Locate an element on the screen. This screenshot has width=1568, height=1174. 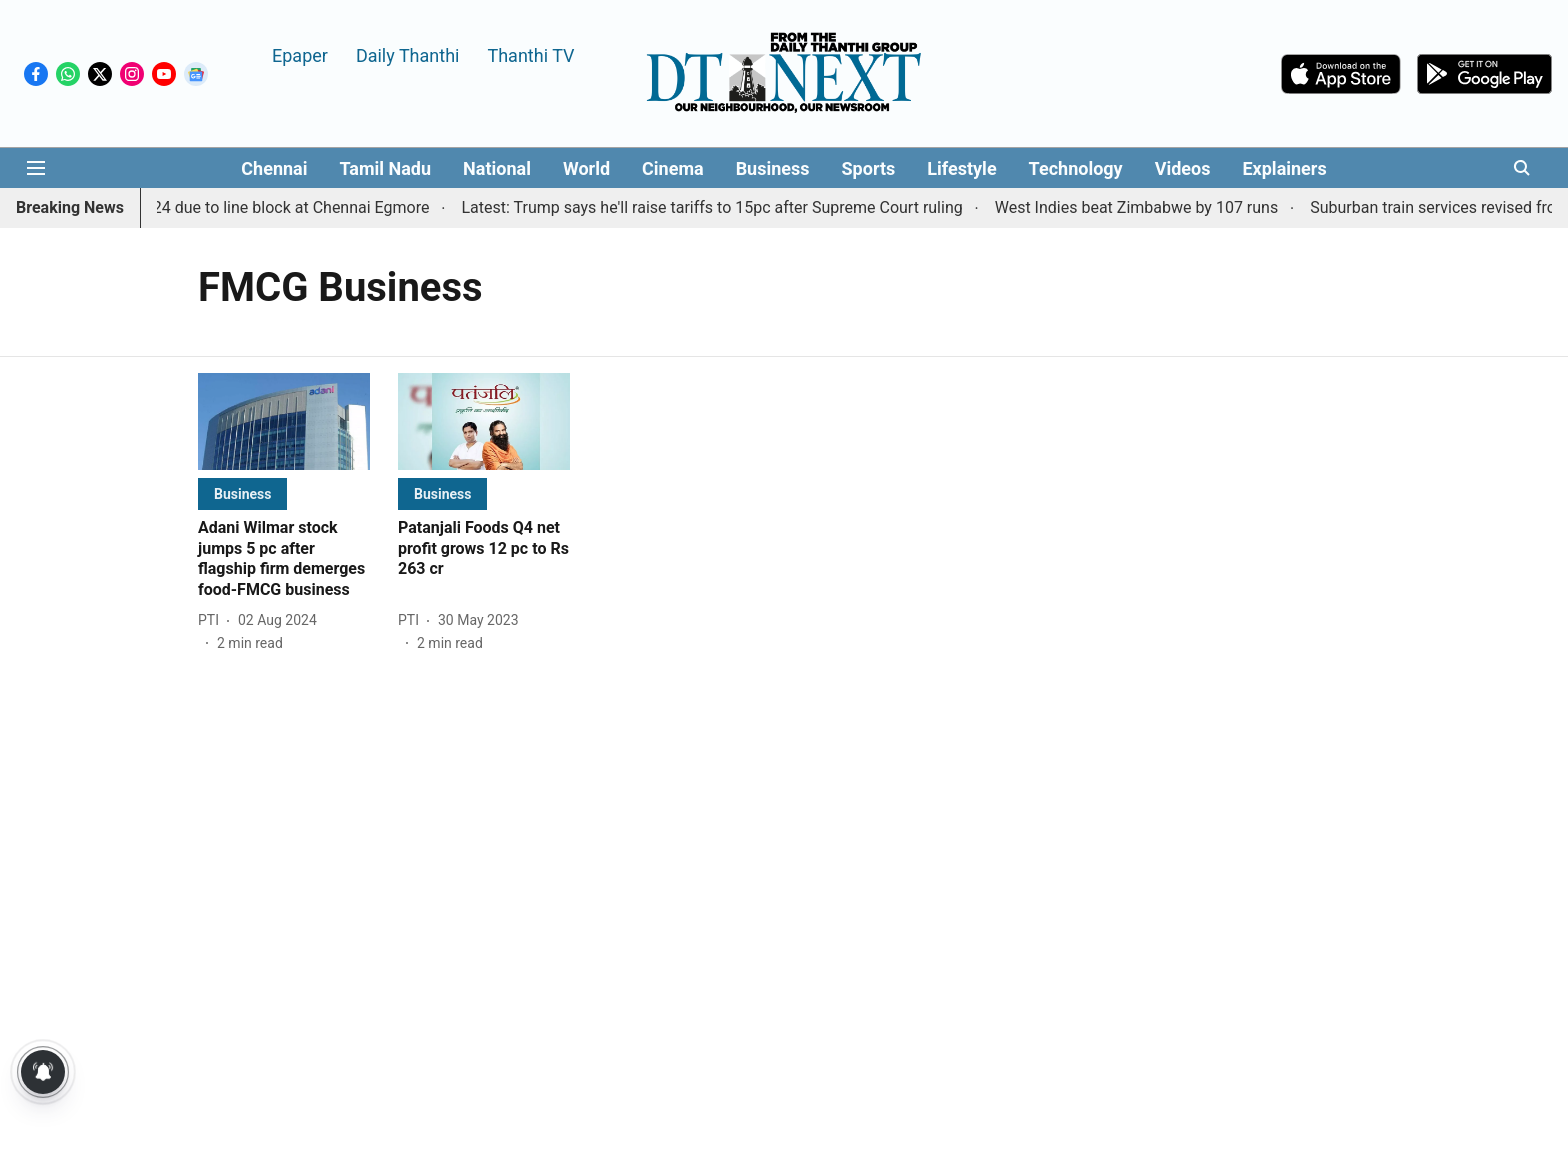
National is located at coordinates (497, 168).